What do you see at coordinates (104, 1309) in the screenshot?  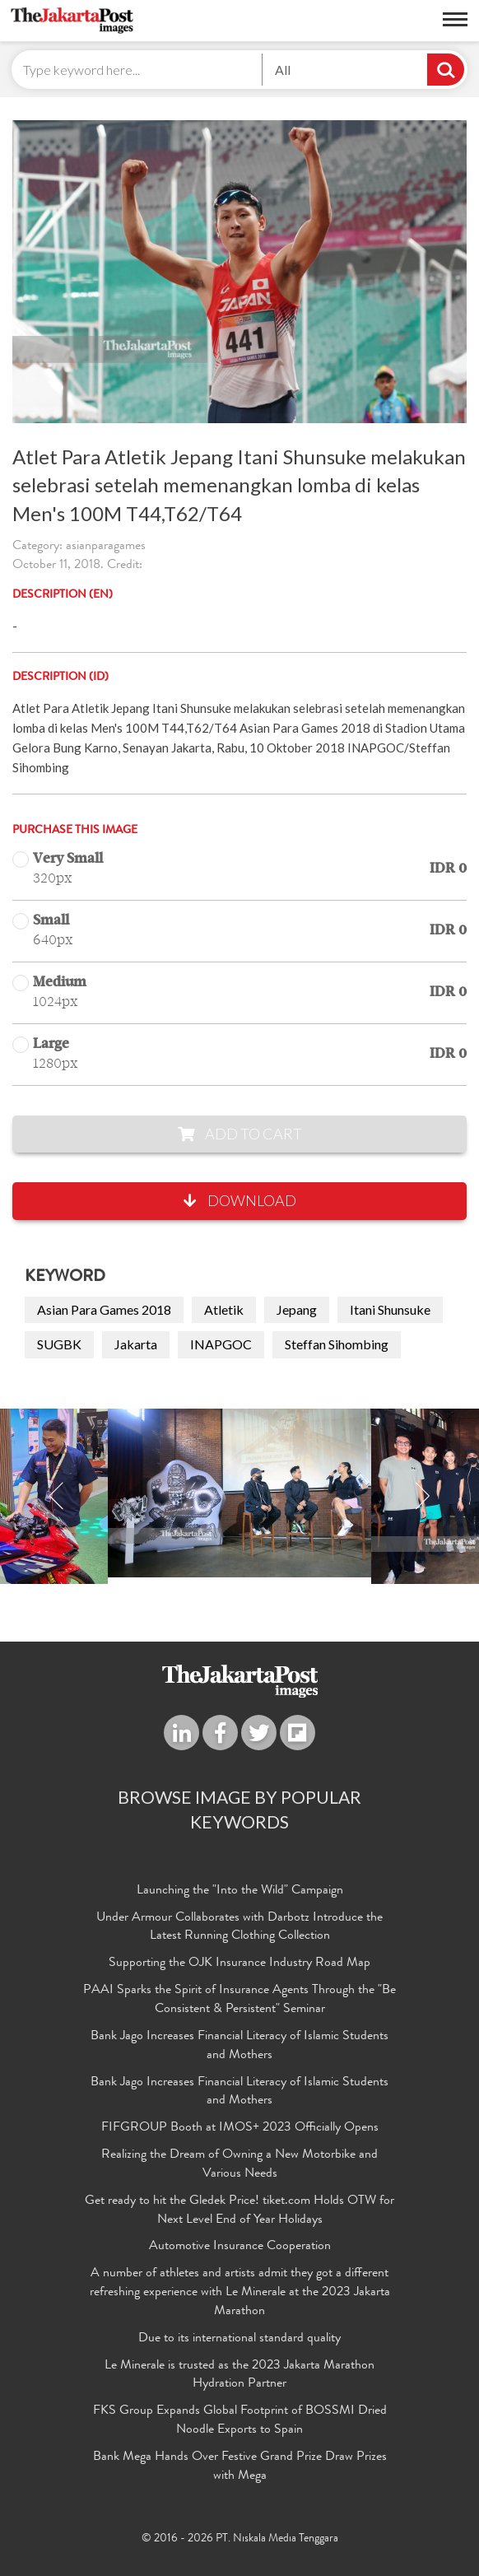 I see `Asian Para Games 2018` at bounding box center [104, 1309].